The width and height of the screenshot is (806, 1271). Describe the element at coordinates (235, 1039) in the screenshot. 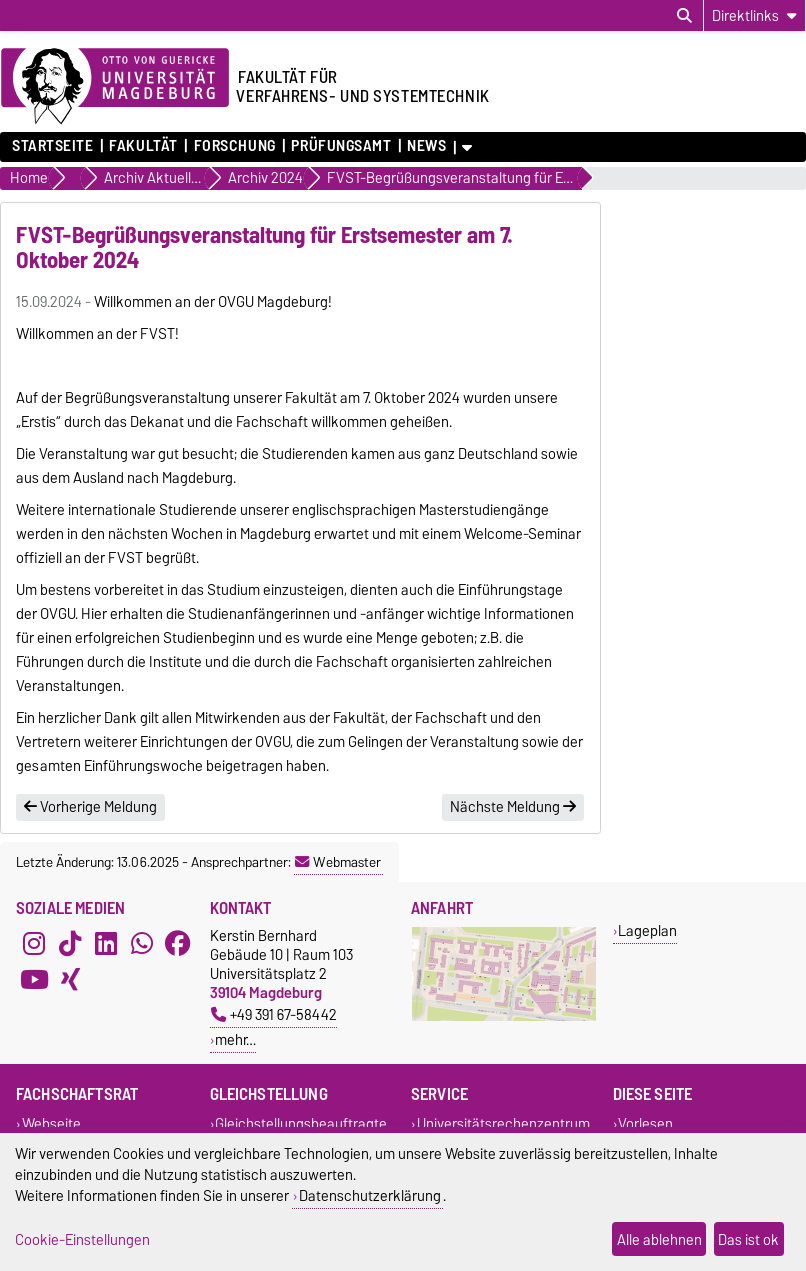

I see `mehr…` at that location.